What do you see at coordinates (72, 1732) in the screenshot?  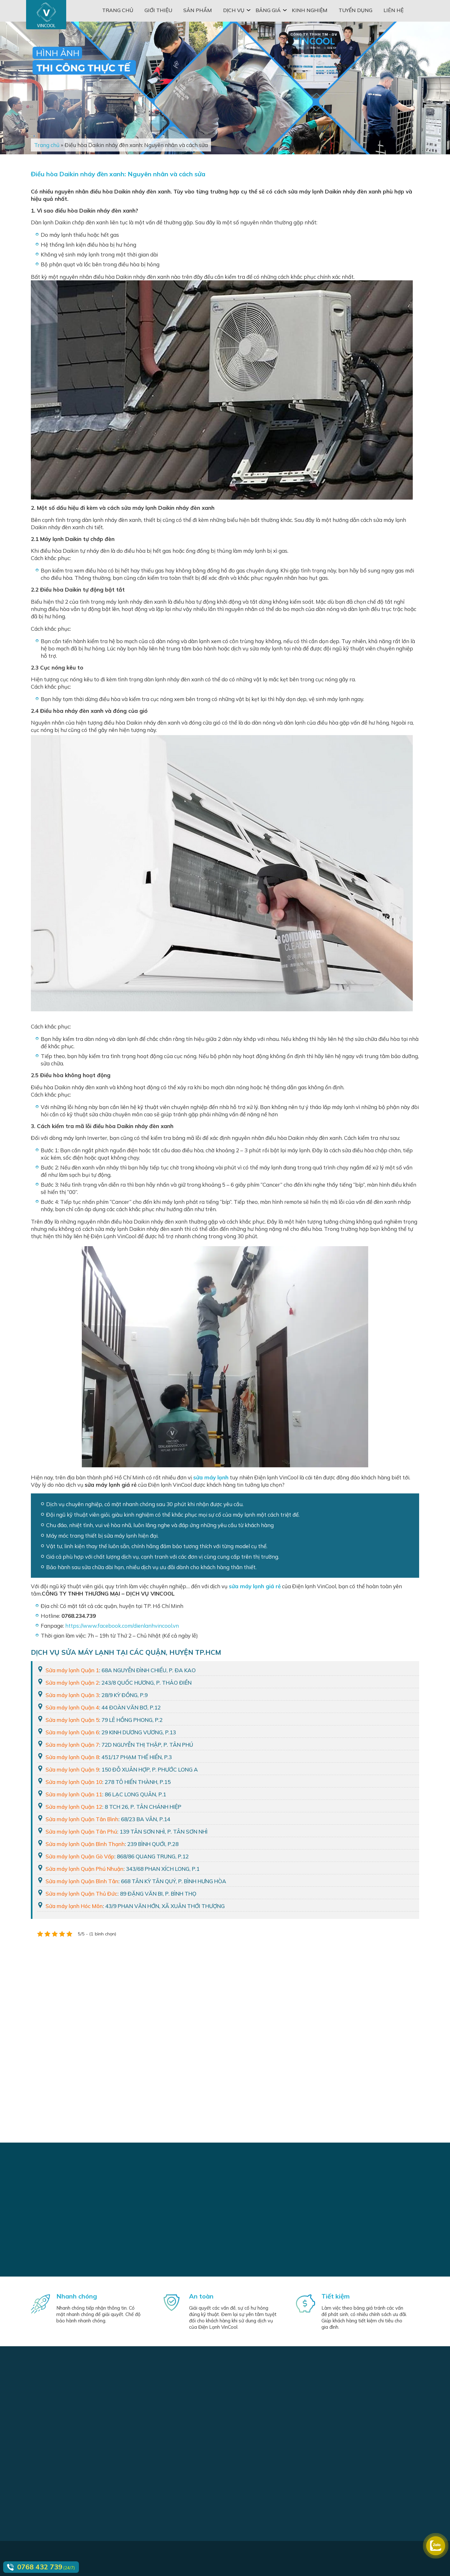 I see `Sửa máy lạnh Quận 6` at bounding box center [72, 1732].